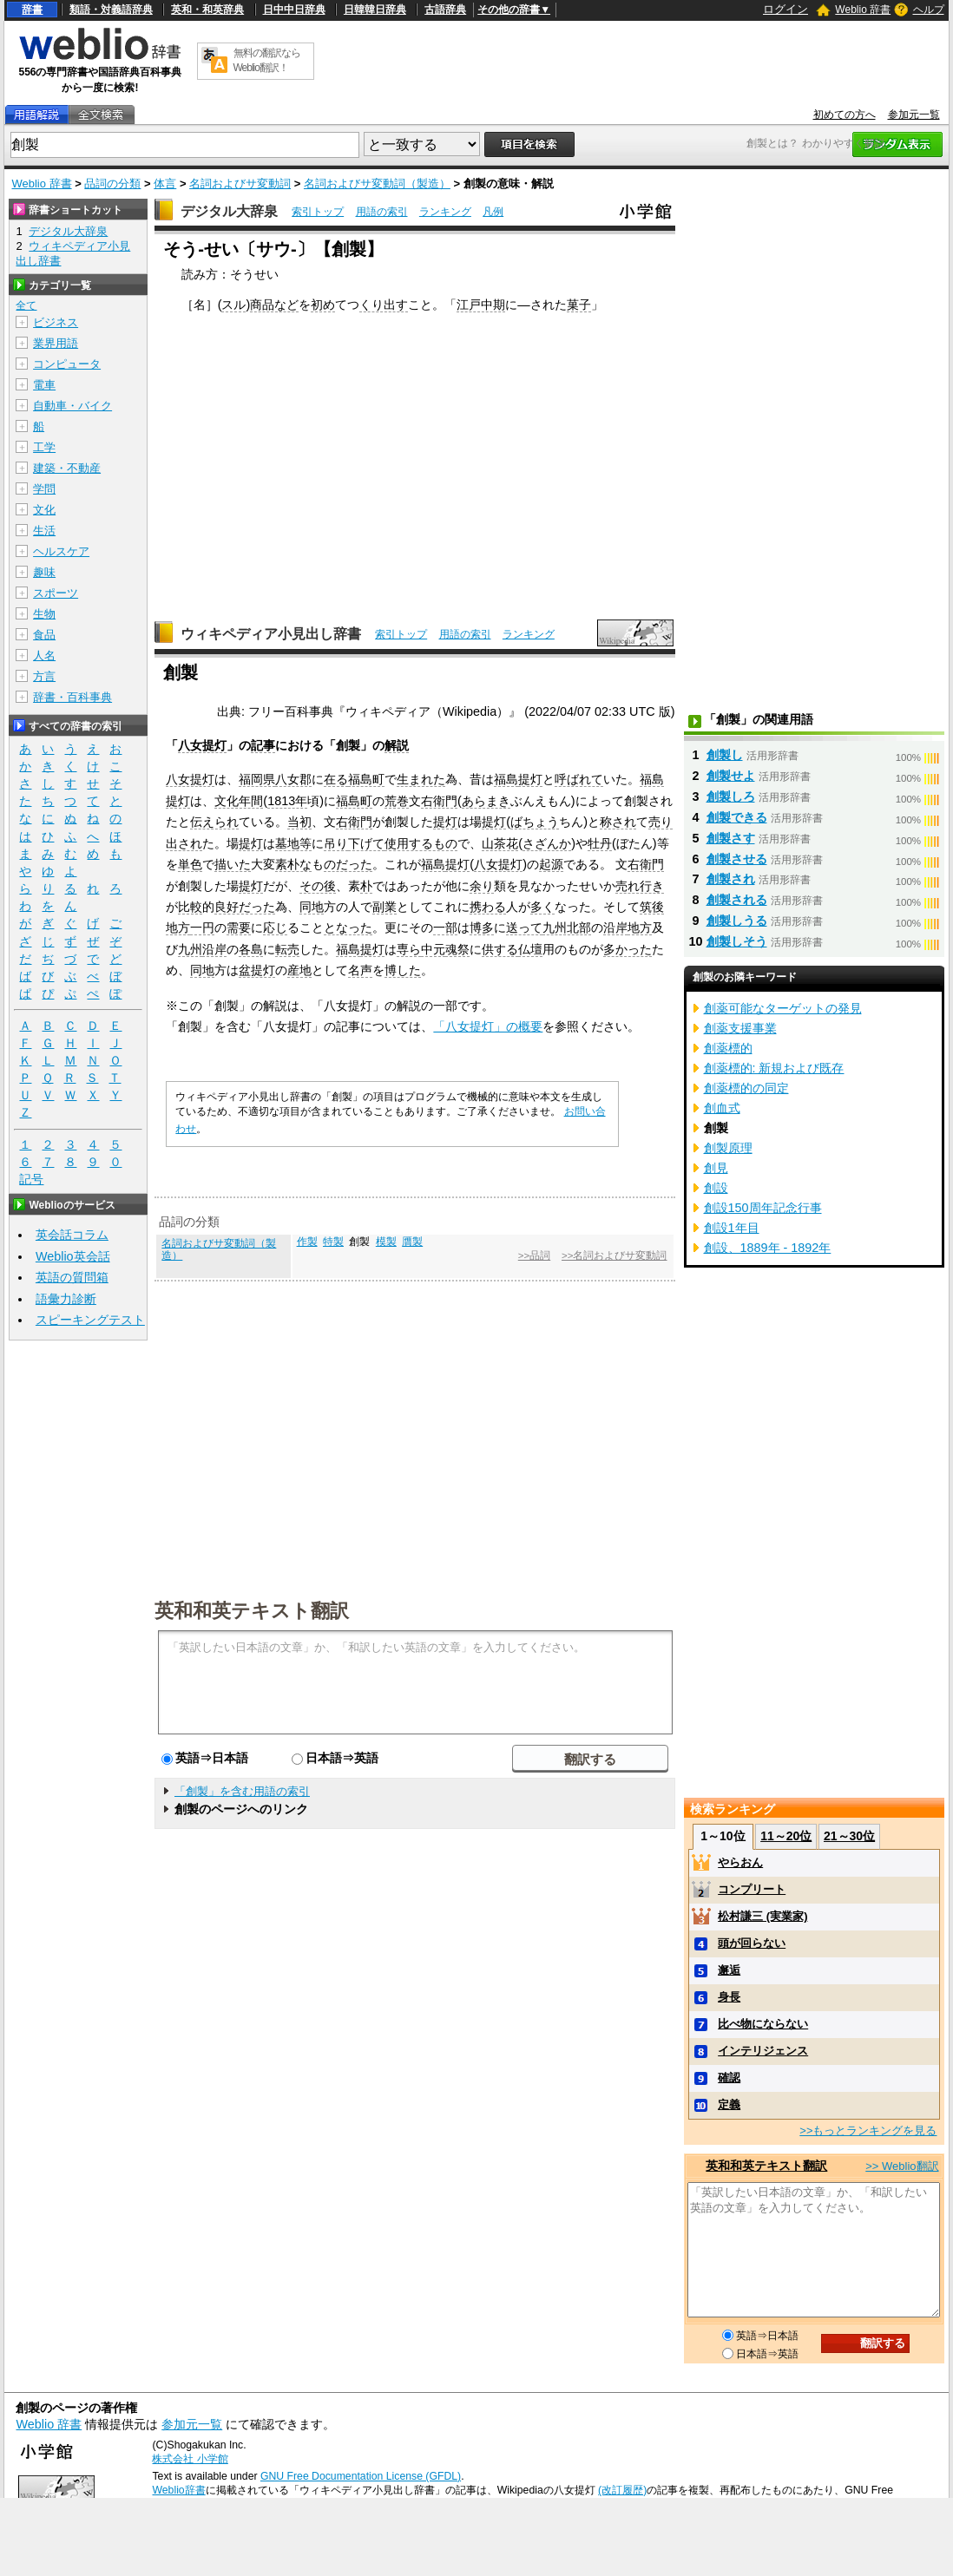  Describe the element at coordinates (728, 1148) in the screenshot. I see `創製原理` at that location.